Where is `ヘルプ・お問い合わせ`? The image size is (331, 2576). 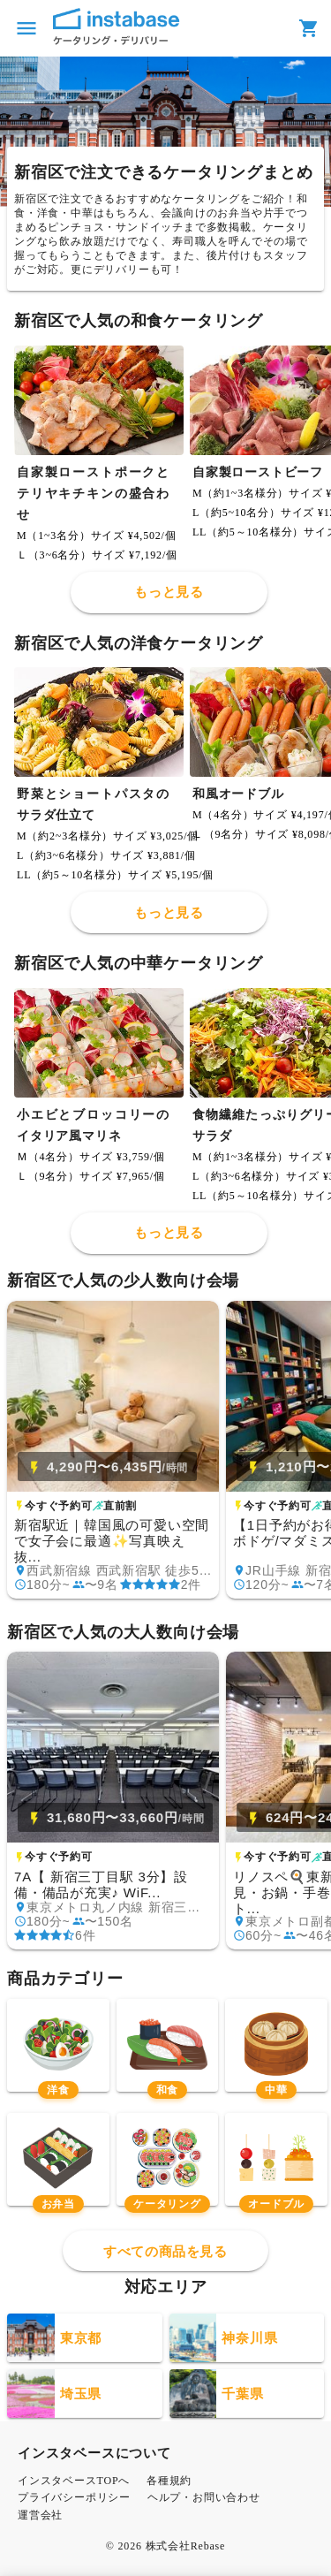 ヘルプ・お問い合わせ is located at coordinates (203, 2497).